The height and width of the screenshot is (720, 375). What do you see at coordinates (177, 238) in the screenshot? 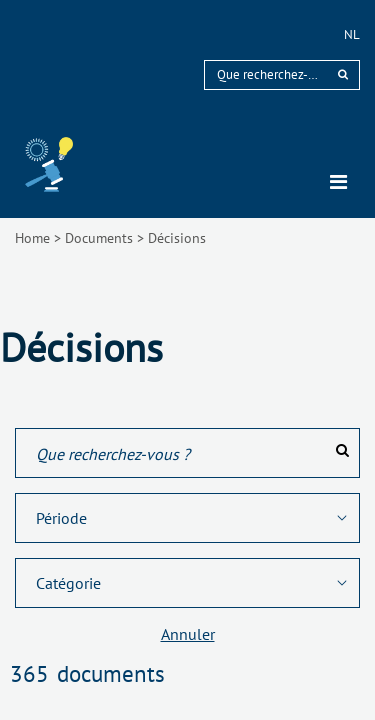
I see `Décisions` at bounding box center [177, 238].